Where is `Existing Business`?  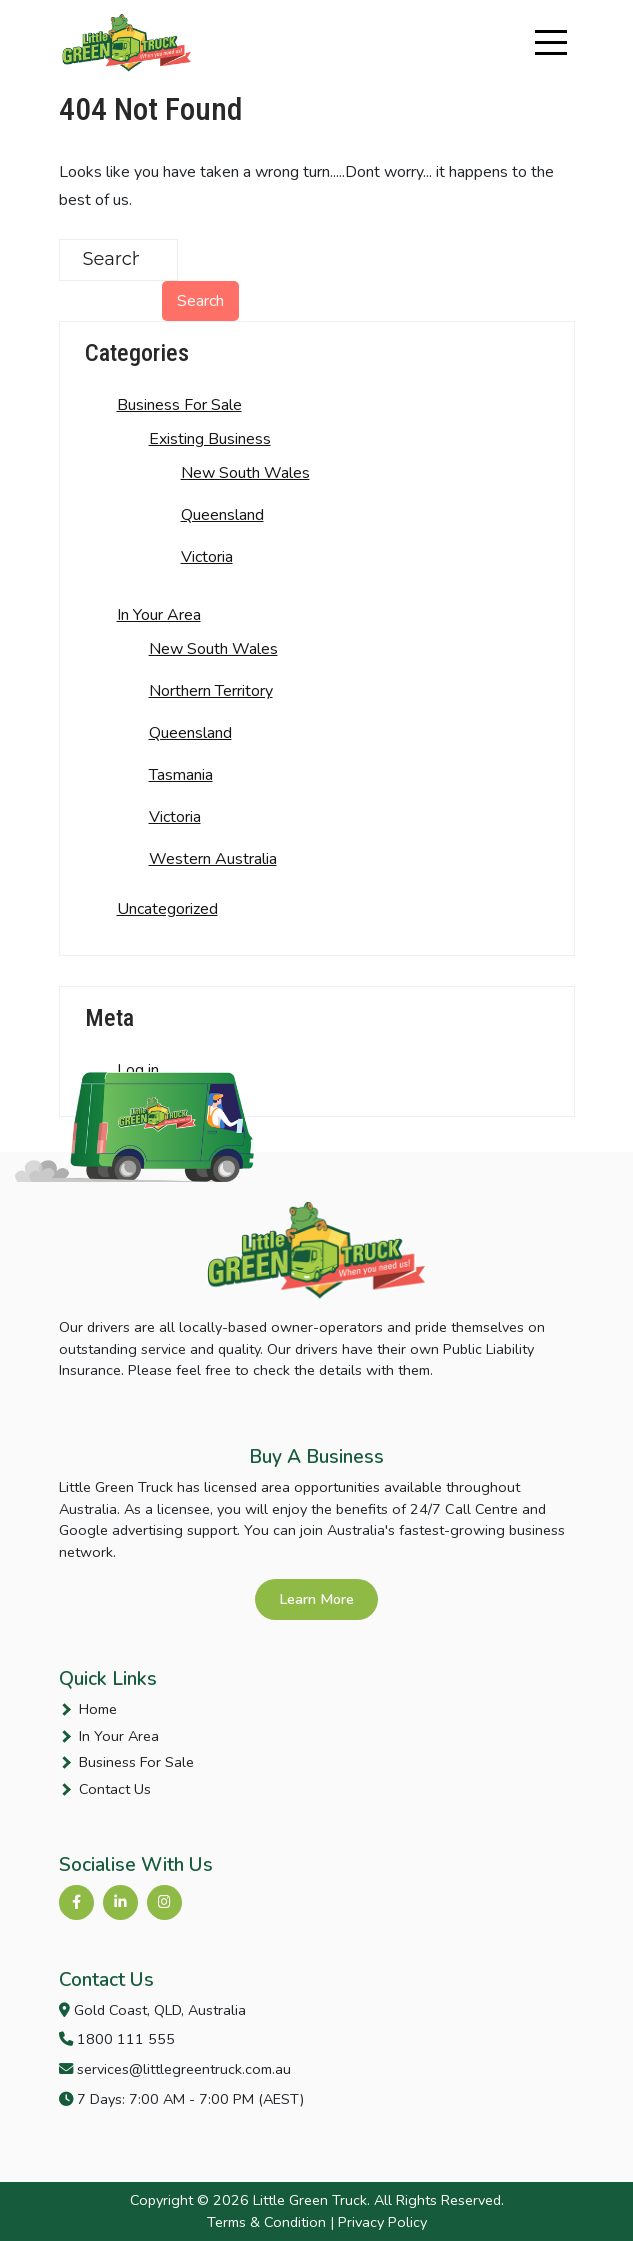 Existing Business is located at coordinates (210, 439).